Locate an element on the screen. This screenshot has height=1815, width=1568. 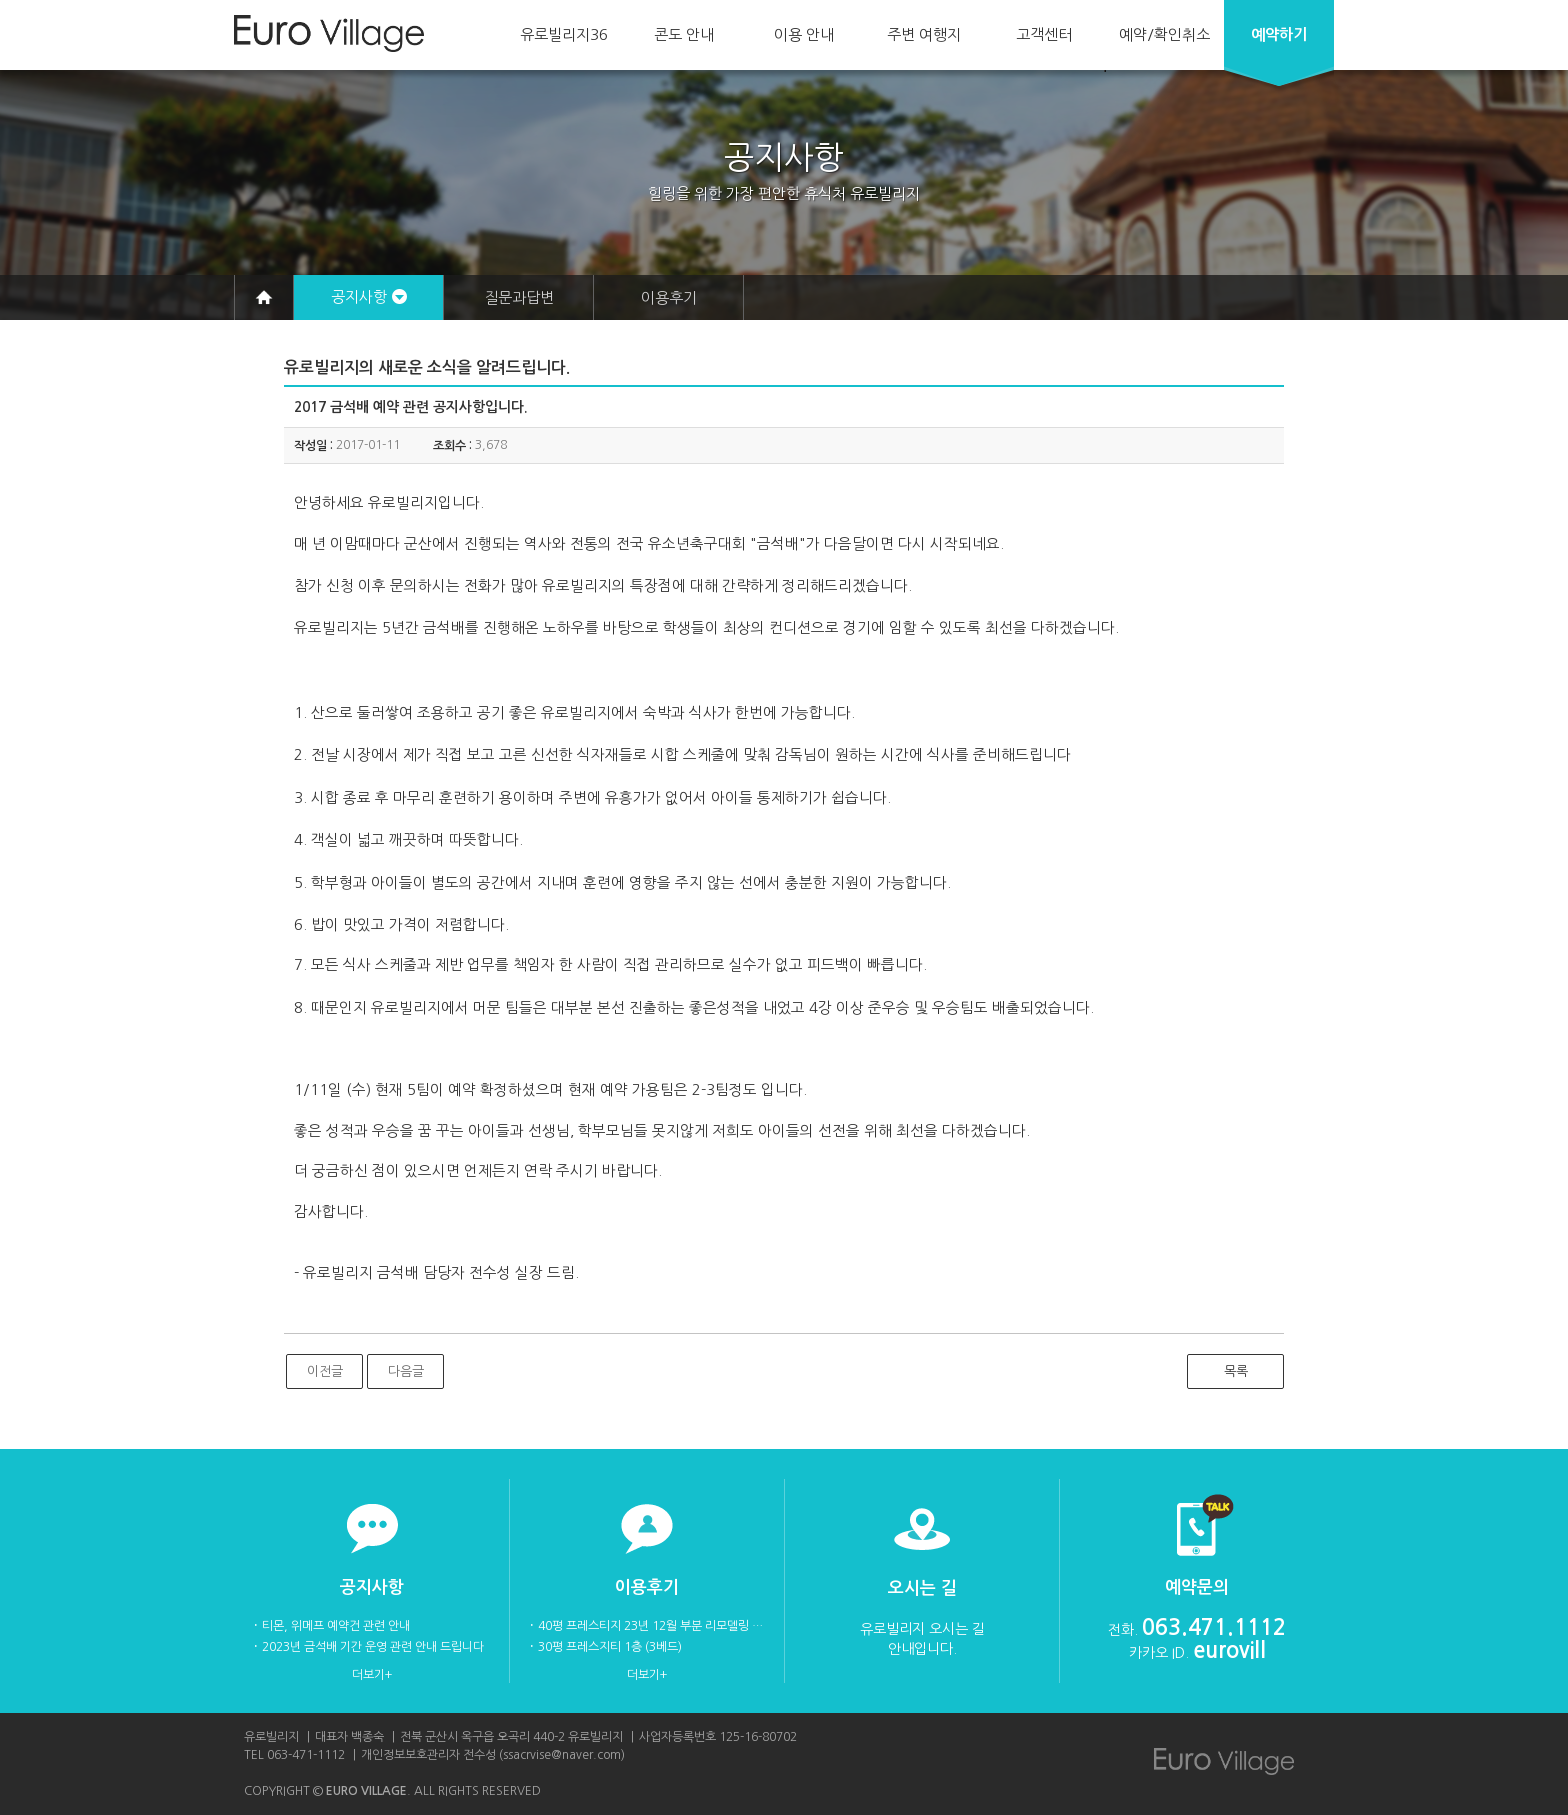
예약 is located at coordinates (1279, 34).